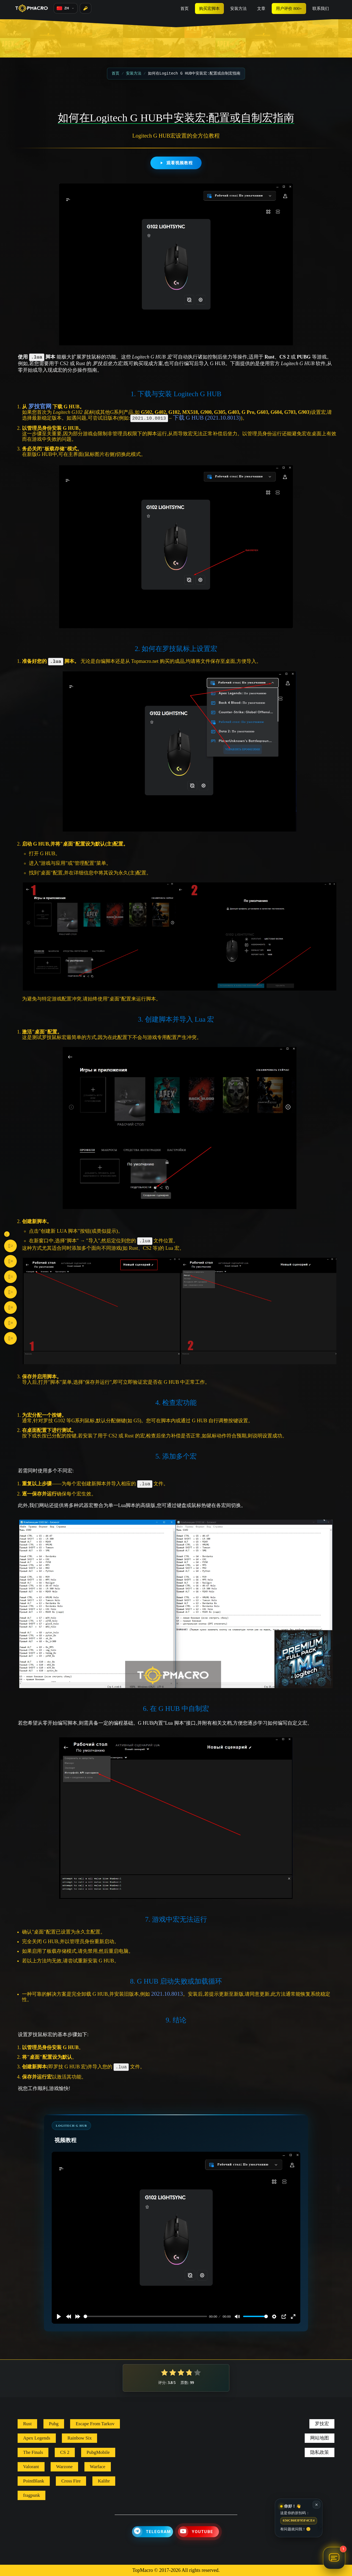 The height and width of the screenshot is (2576, 352). I want to click on 安装方法, so click(238, 8).